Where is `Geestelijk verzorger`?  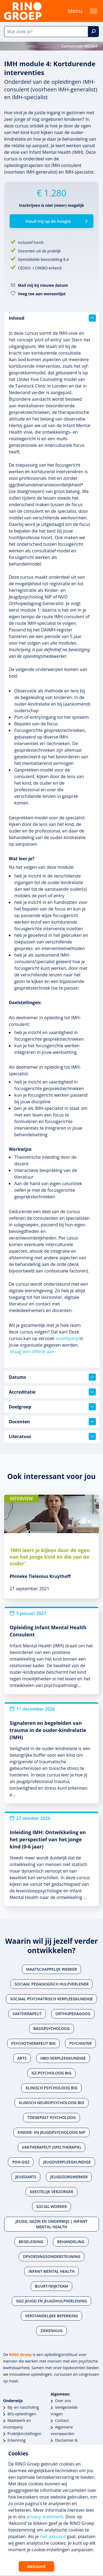
Geestelijk verzorger is located at coordinates (51, 2191).